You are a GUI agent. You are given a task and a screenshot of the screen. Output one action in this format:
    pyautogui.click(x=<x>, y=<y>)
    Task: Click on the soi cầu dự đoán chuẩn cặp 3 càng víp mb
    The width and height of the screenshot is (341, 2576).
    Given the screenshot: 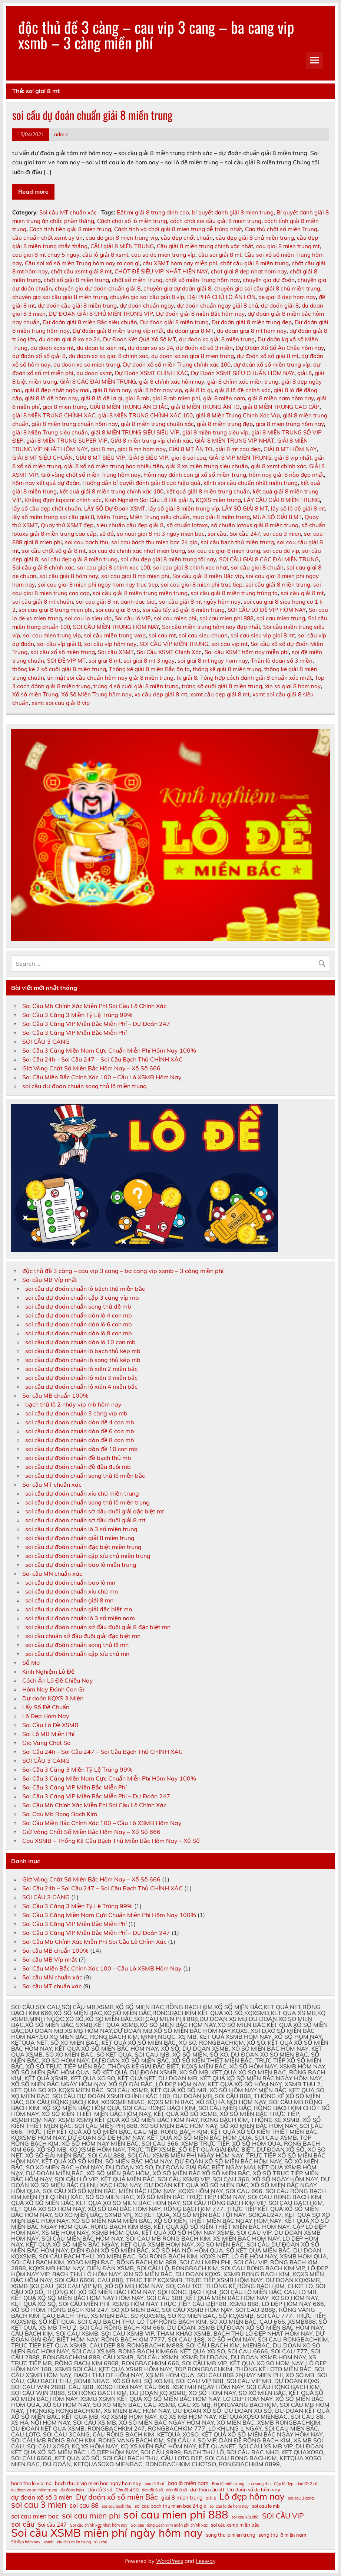 What is the action you would take?
    pyautogui.click(x=82, y=1297)
    